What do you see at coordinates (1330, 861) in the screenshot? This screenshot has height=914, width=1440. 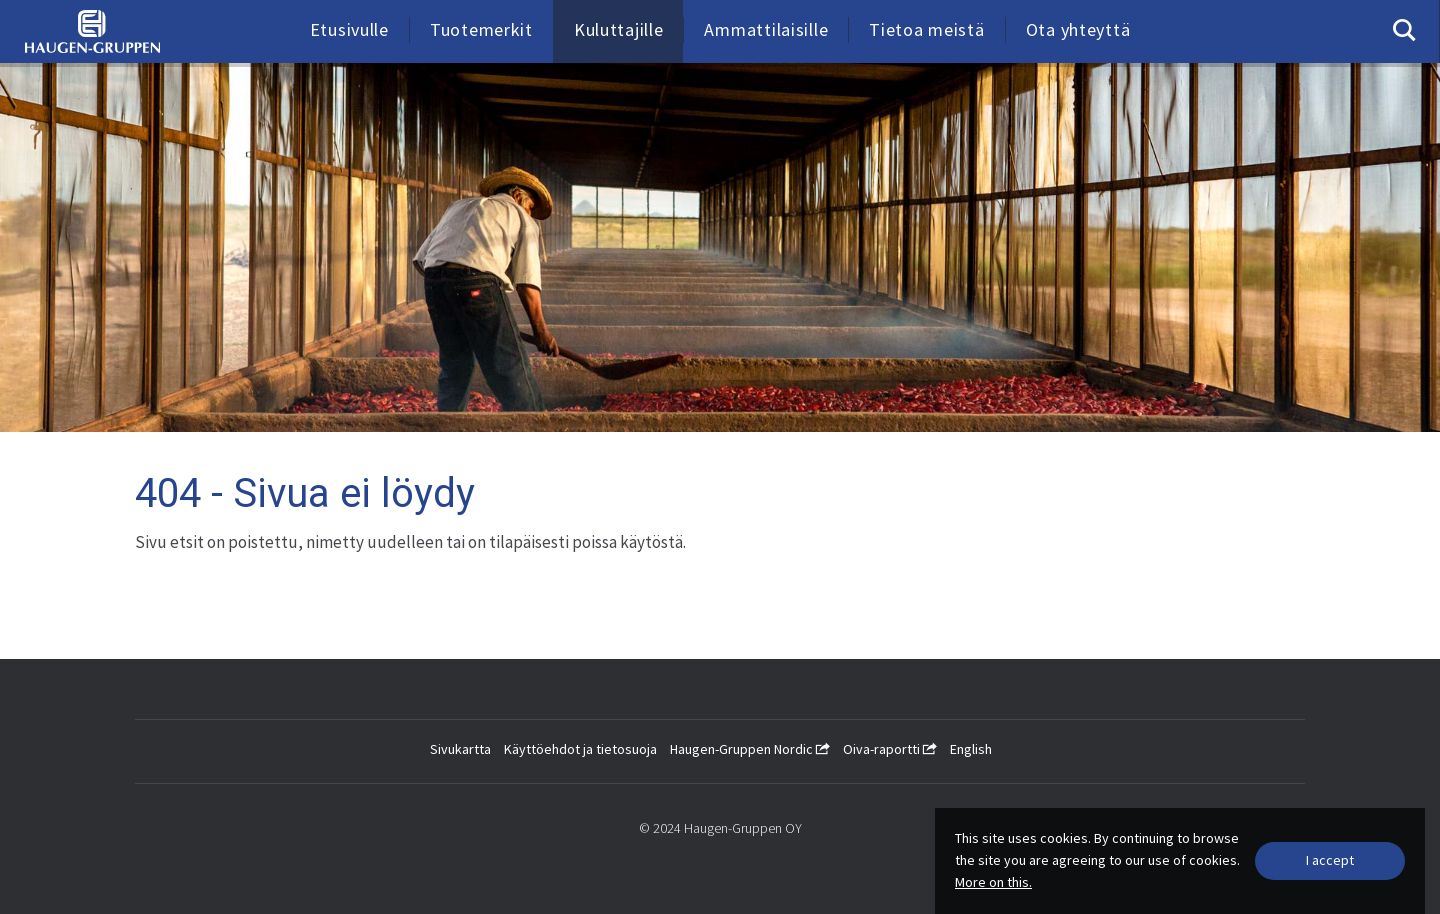 I see `[Close]` at bounding box center [1330, 861].